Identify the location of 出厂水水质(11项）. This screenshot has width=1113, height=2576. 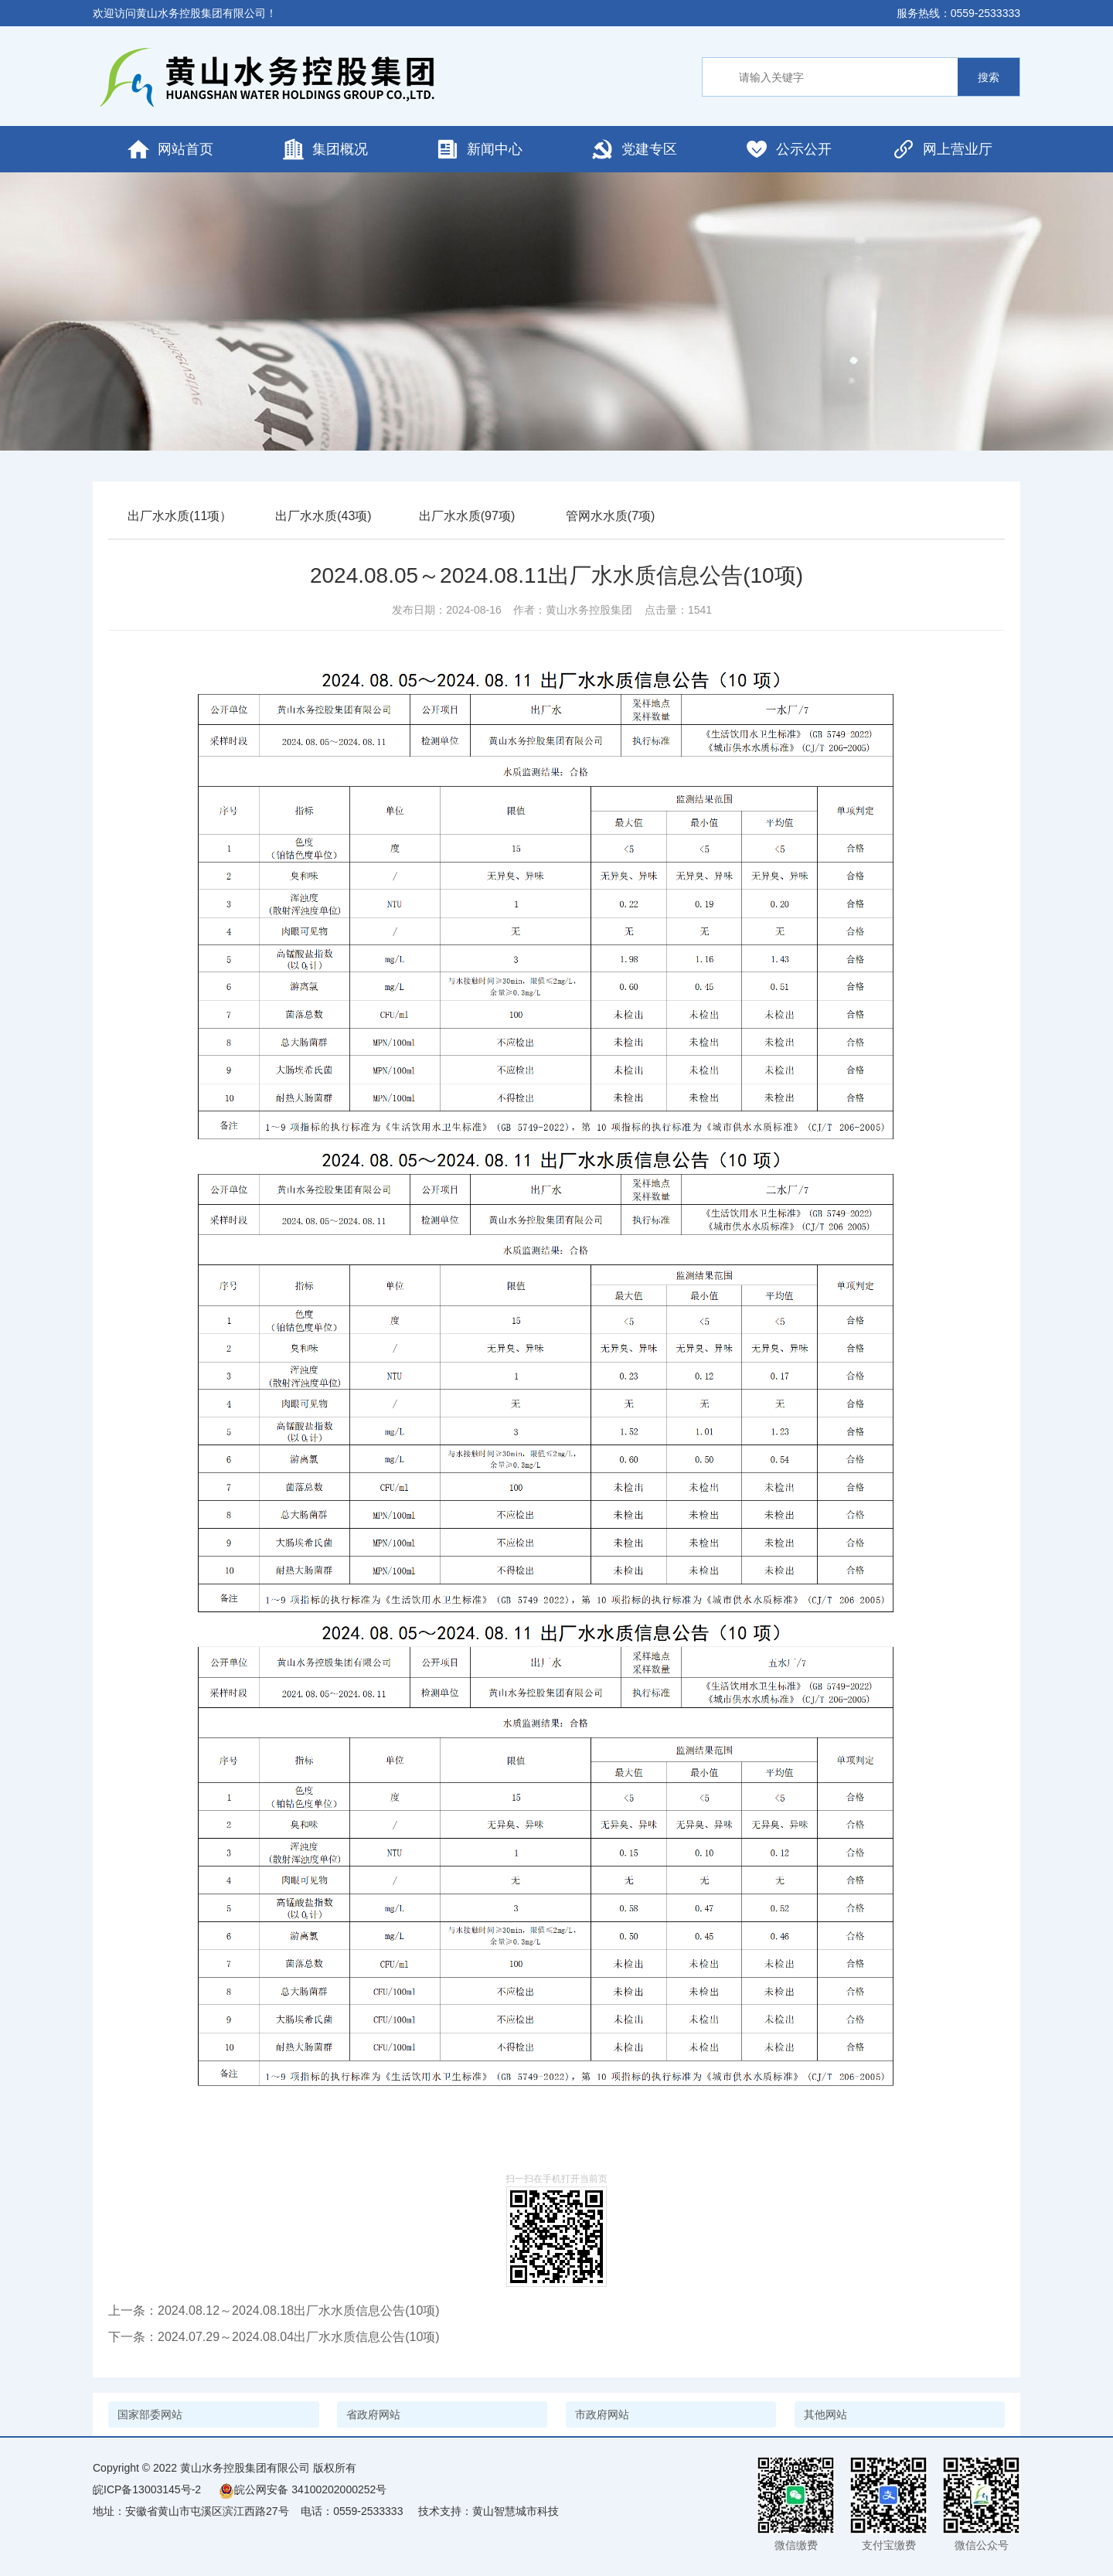
(180, 515).